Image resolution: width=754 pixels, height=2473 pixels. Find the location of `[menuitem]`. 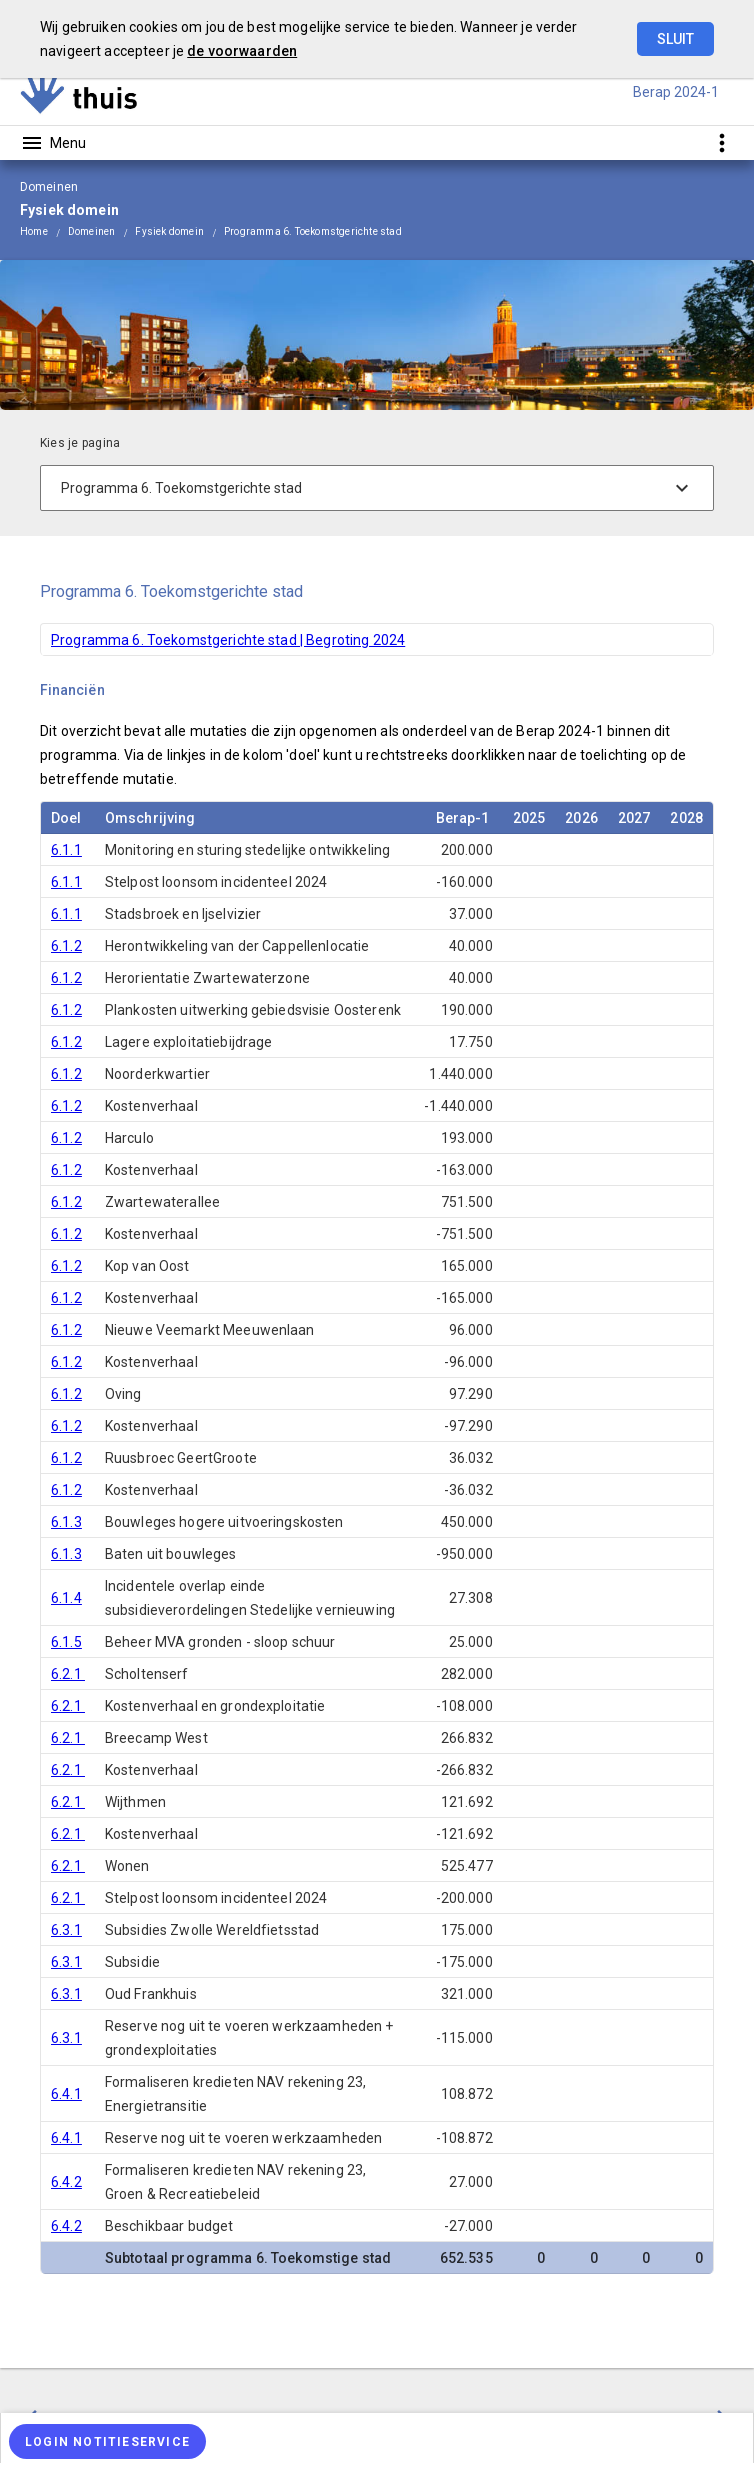

[menuitem] is located at coordinates (44, 231).